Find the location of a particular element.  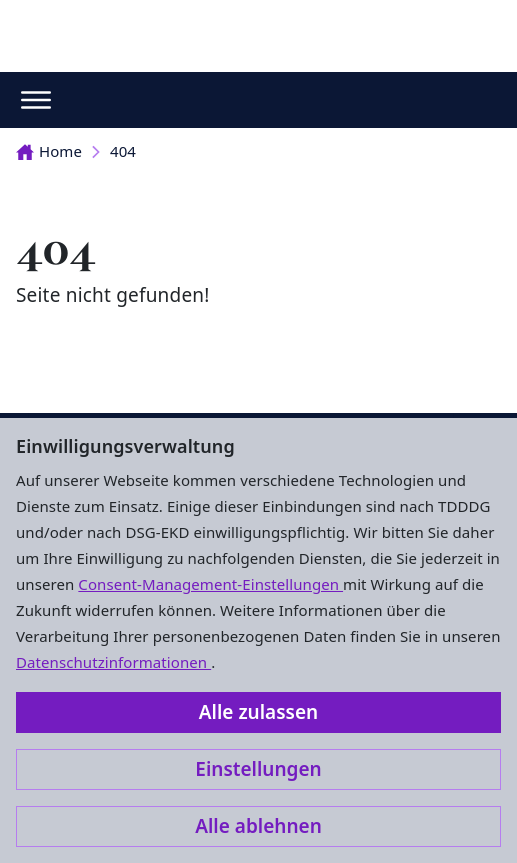

Einstellungen is located at coordinates (258, 769).